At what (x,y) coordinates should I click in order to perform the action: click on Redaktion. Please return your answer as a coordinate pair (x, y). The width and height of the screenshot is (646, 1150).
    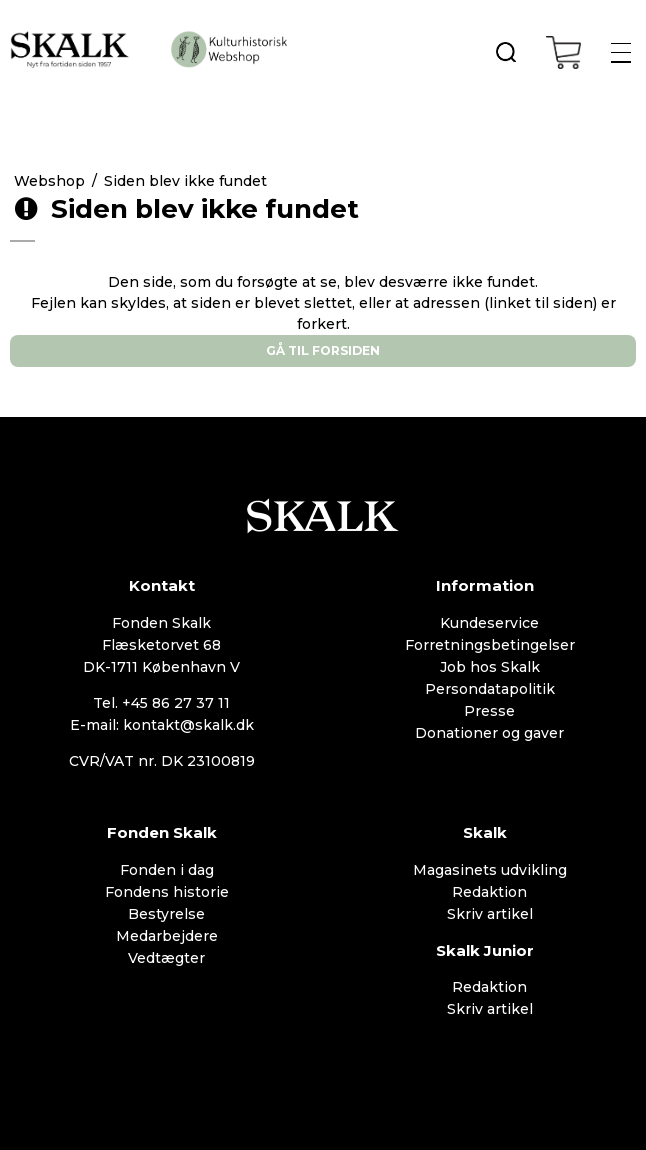
    Looking at the image, I should click on (489, 892).